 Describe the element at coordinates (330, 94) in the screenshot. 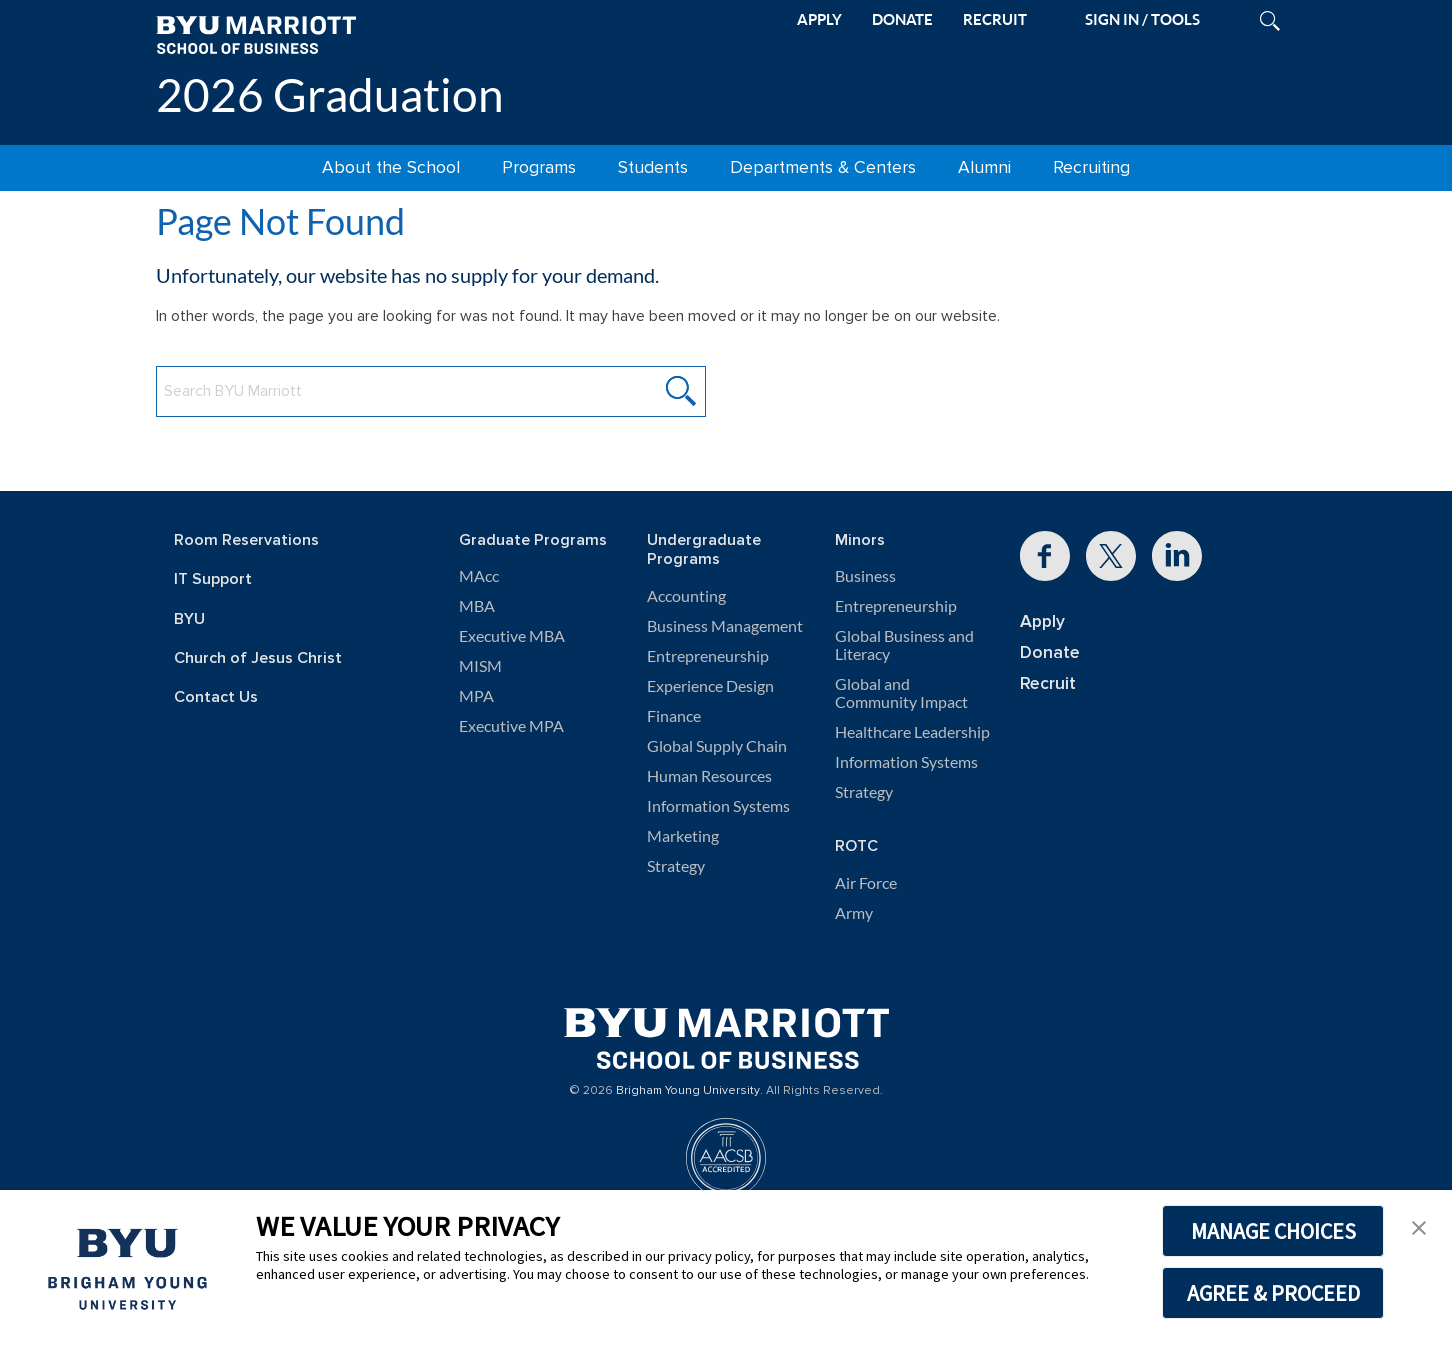

I see `2026 Graduation` at that location.